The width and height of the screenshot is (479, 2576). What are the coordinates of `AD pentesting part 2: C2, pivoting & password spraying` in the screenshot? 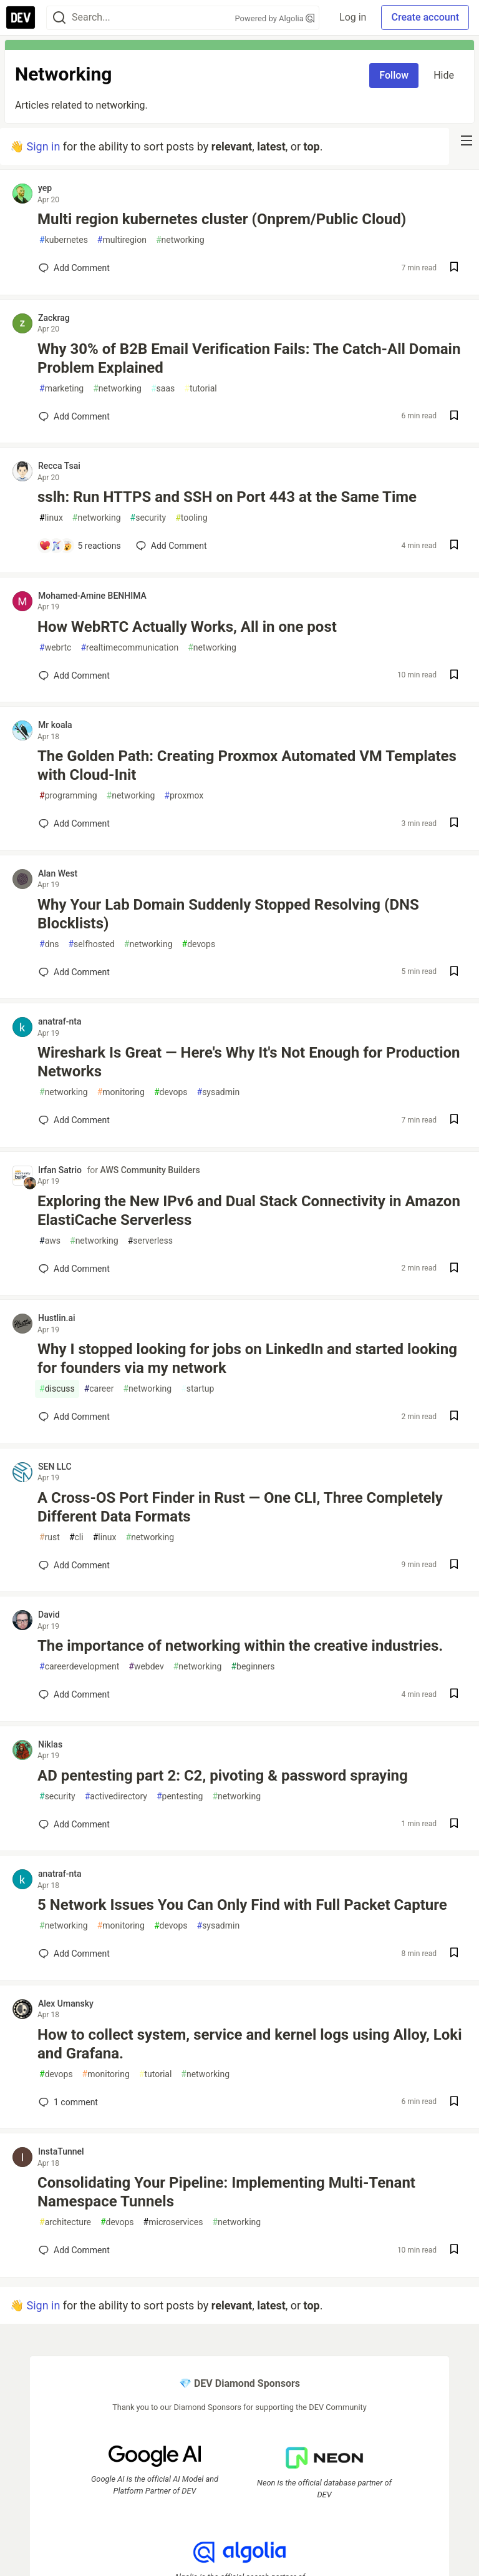 It's located at (222, 1775).